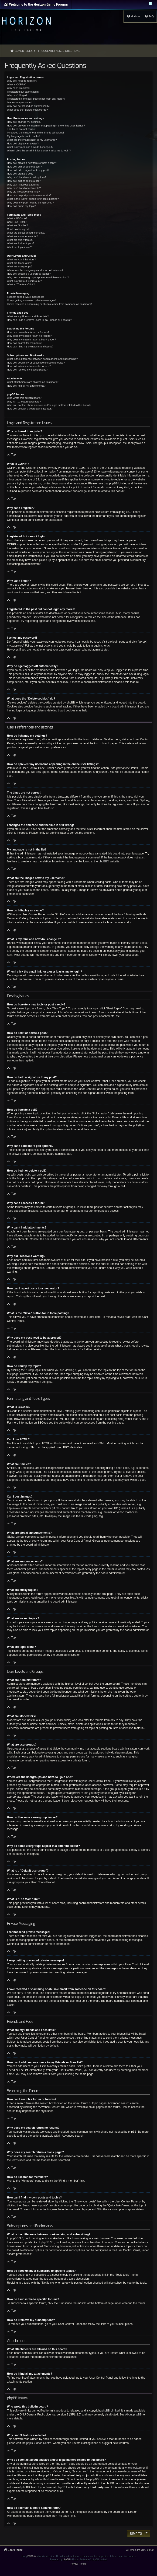  Describe the element at coordinates (26, 177) in the screenshot. I see `Why can’t I add more poll options?` at that location.